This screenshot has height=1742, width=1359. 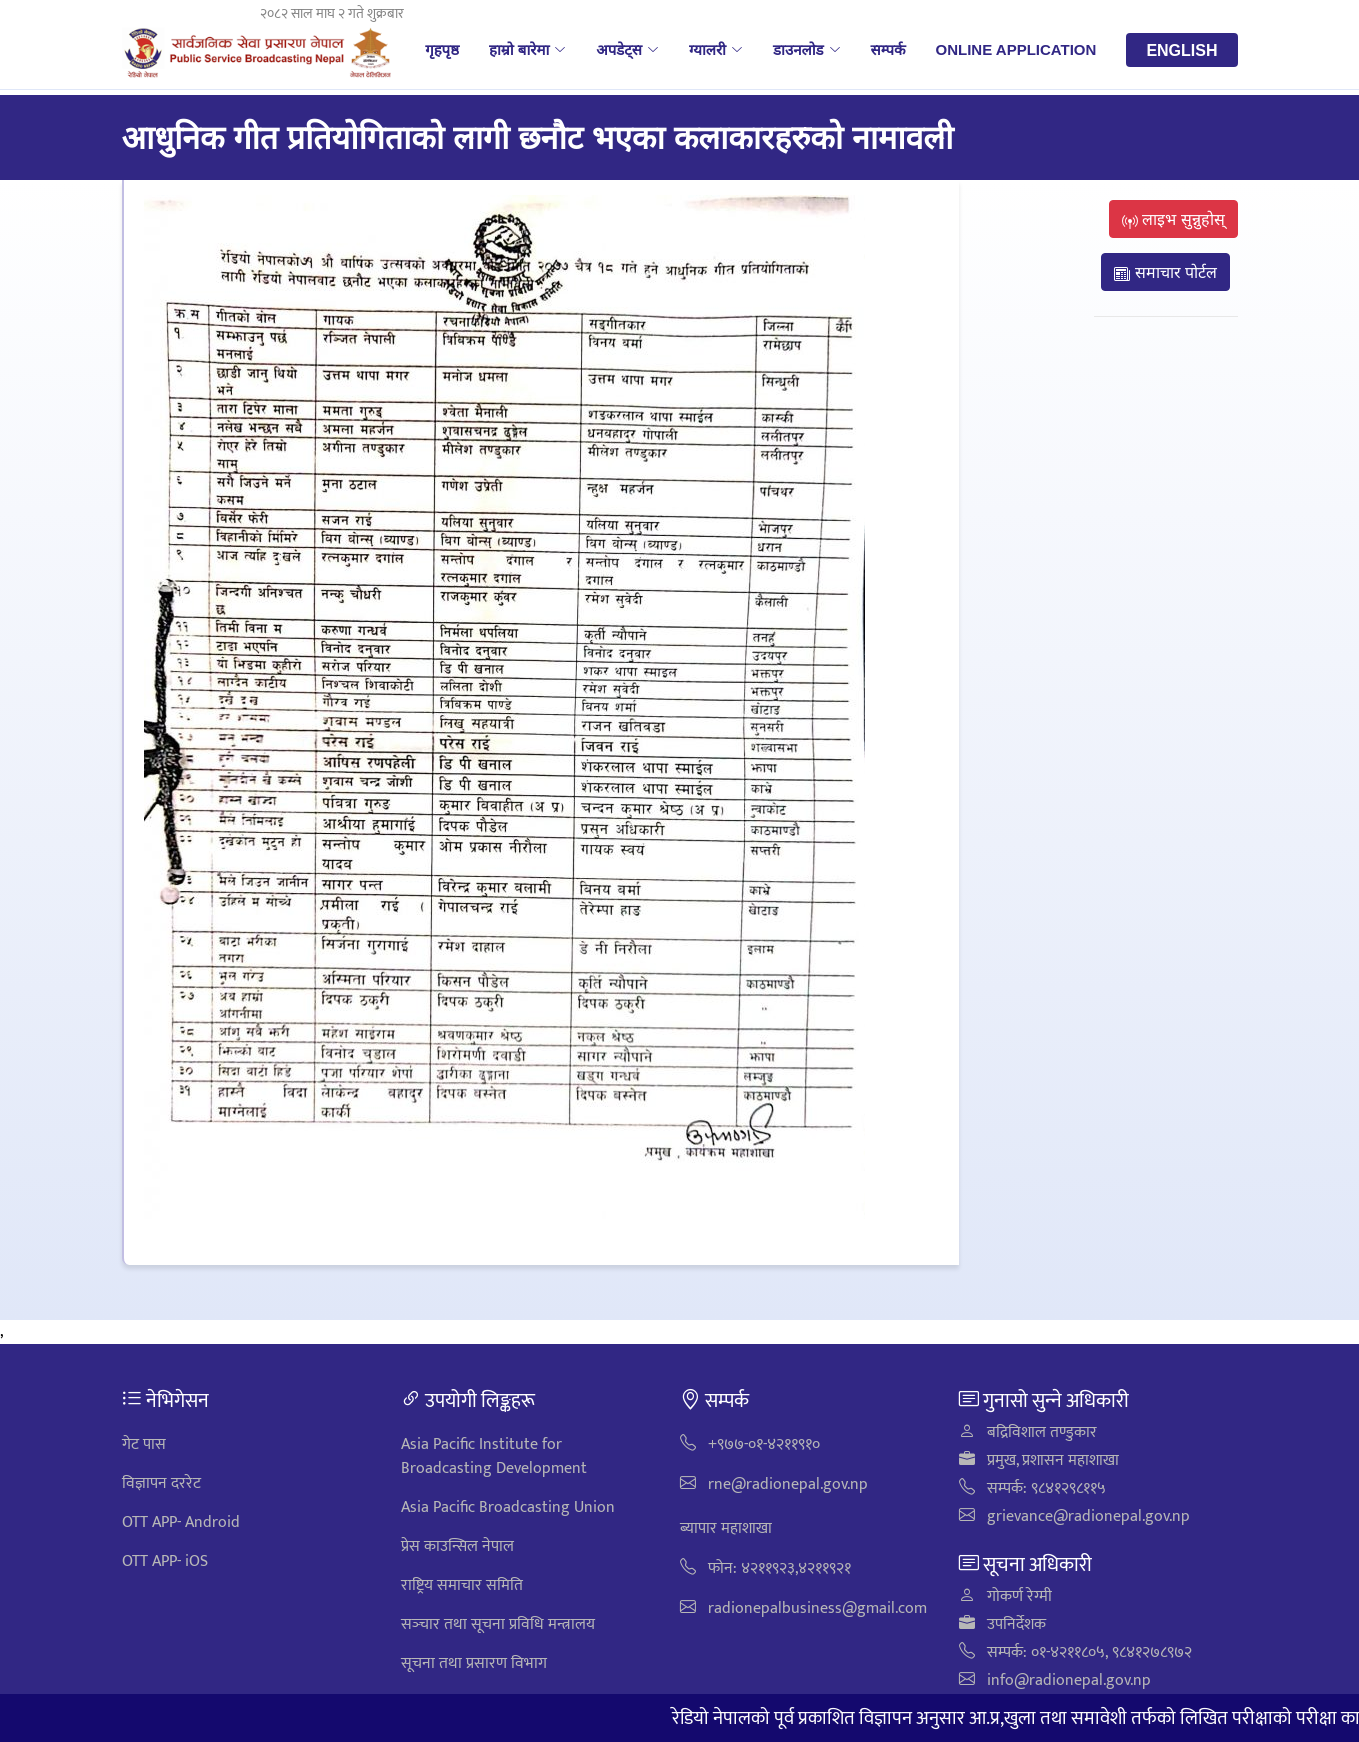 I want to click on समाचार पोर्टल, so click(x=1165, y=272).